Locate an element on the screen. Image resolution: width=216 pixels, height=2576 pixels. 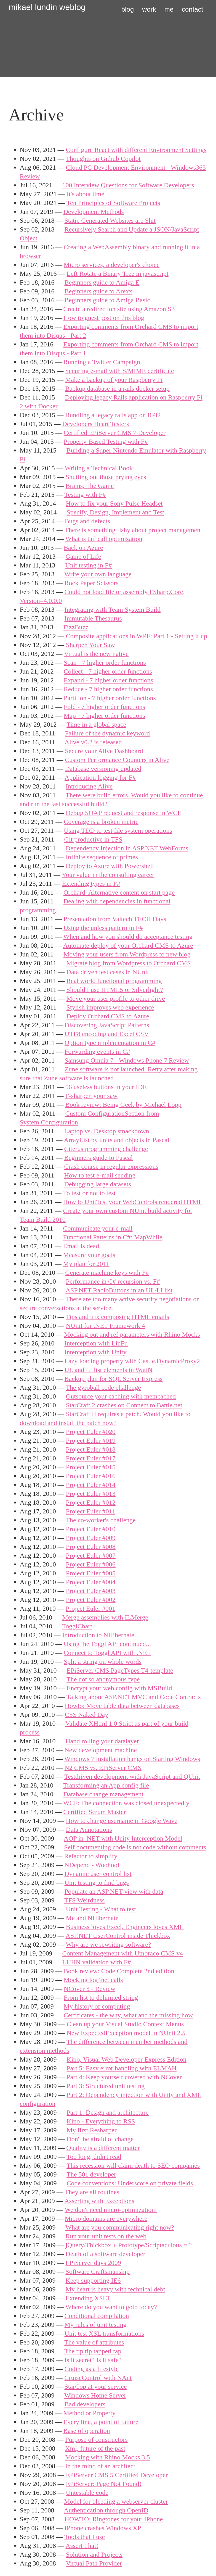
The value of attributes is located at coordinates (94, 2342).